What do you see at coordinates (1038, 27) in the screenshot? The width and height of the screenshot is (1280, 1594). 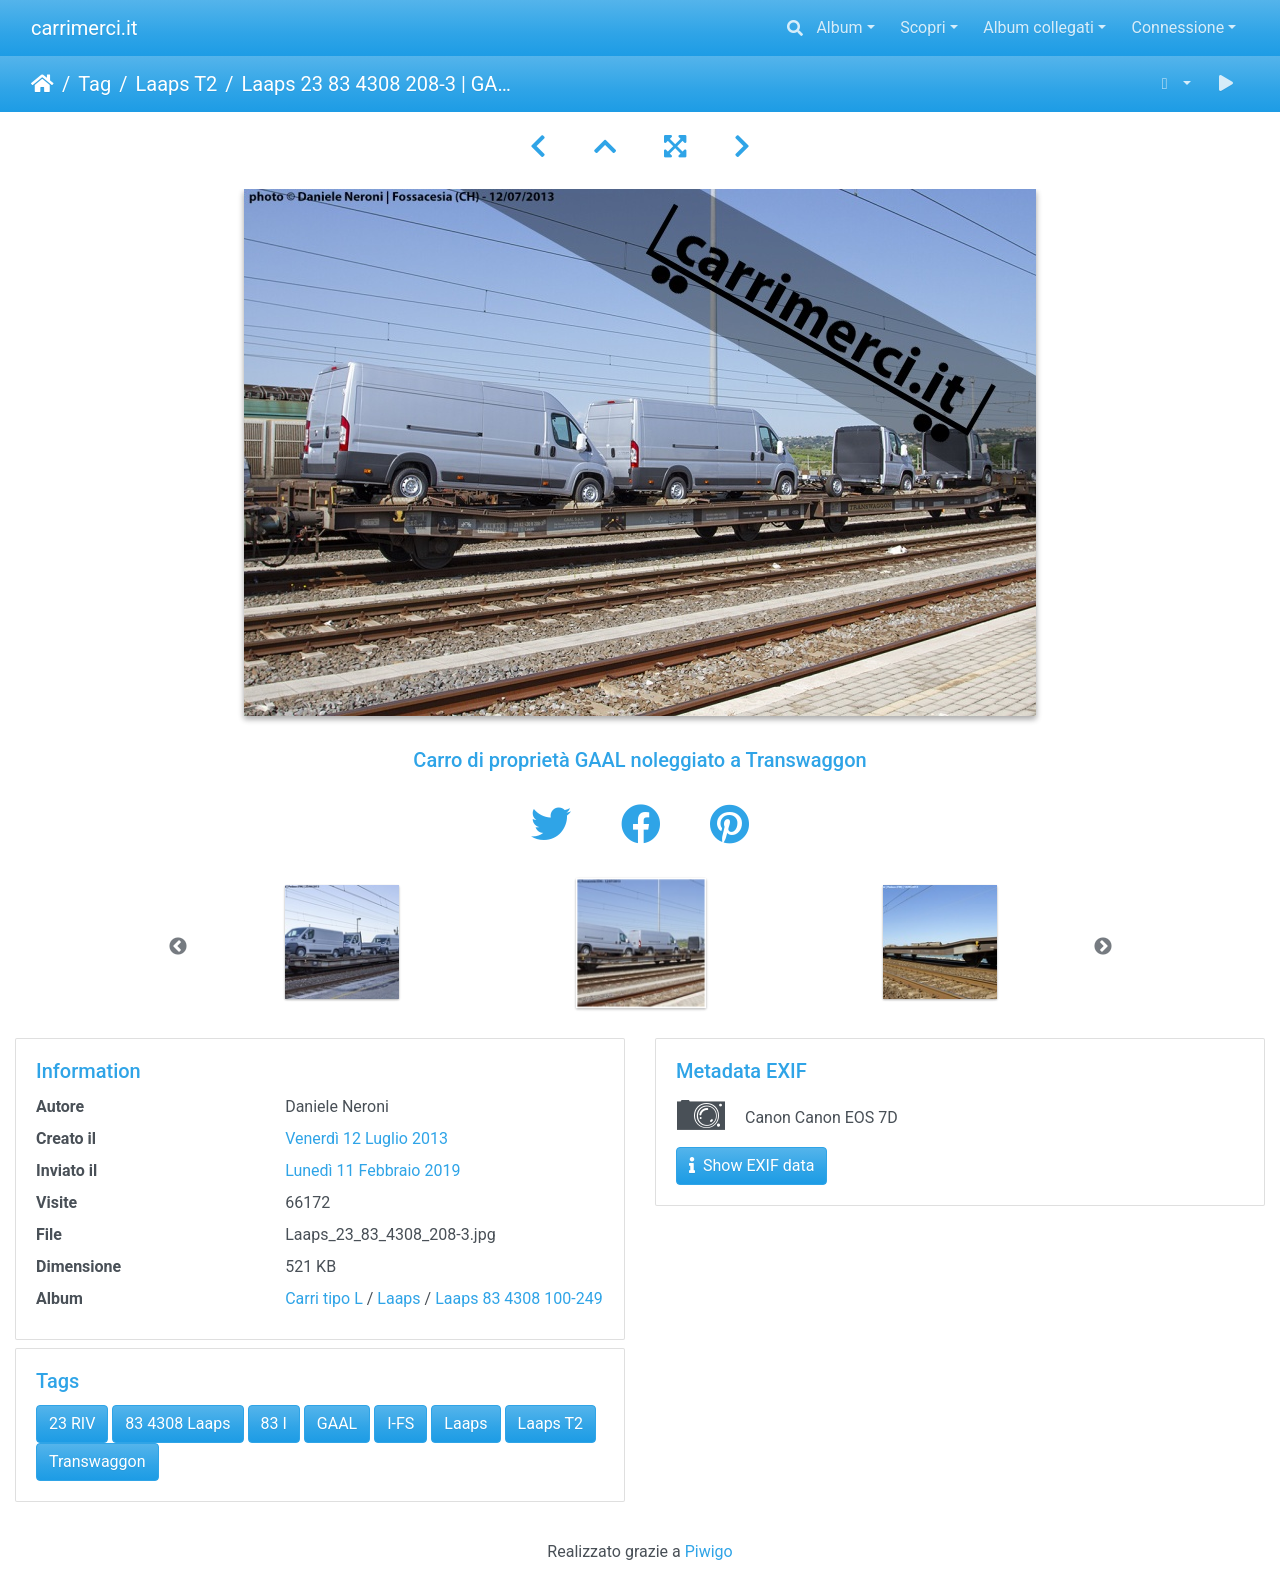 I see `Album collegati` at bounding box center [1038, 27].